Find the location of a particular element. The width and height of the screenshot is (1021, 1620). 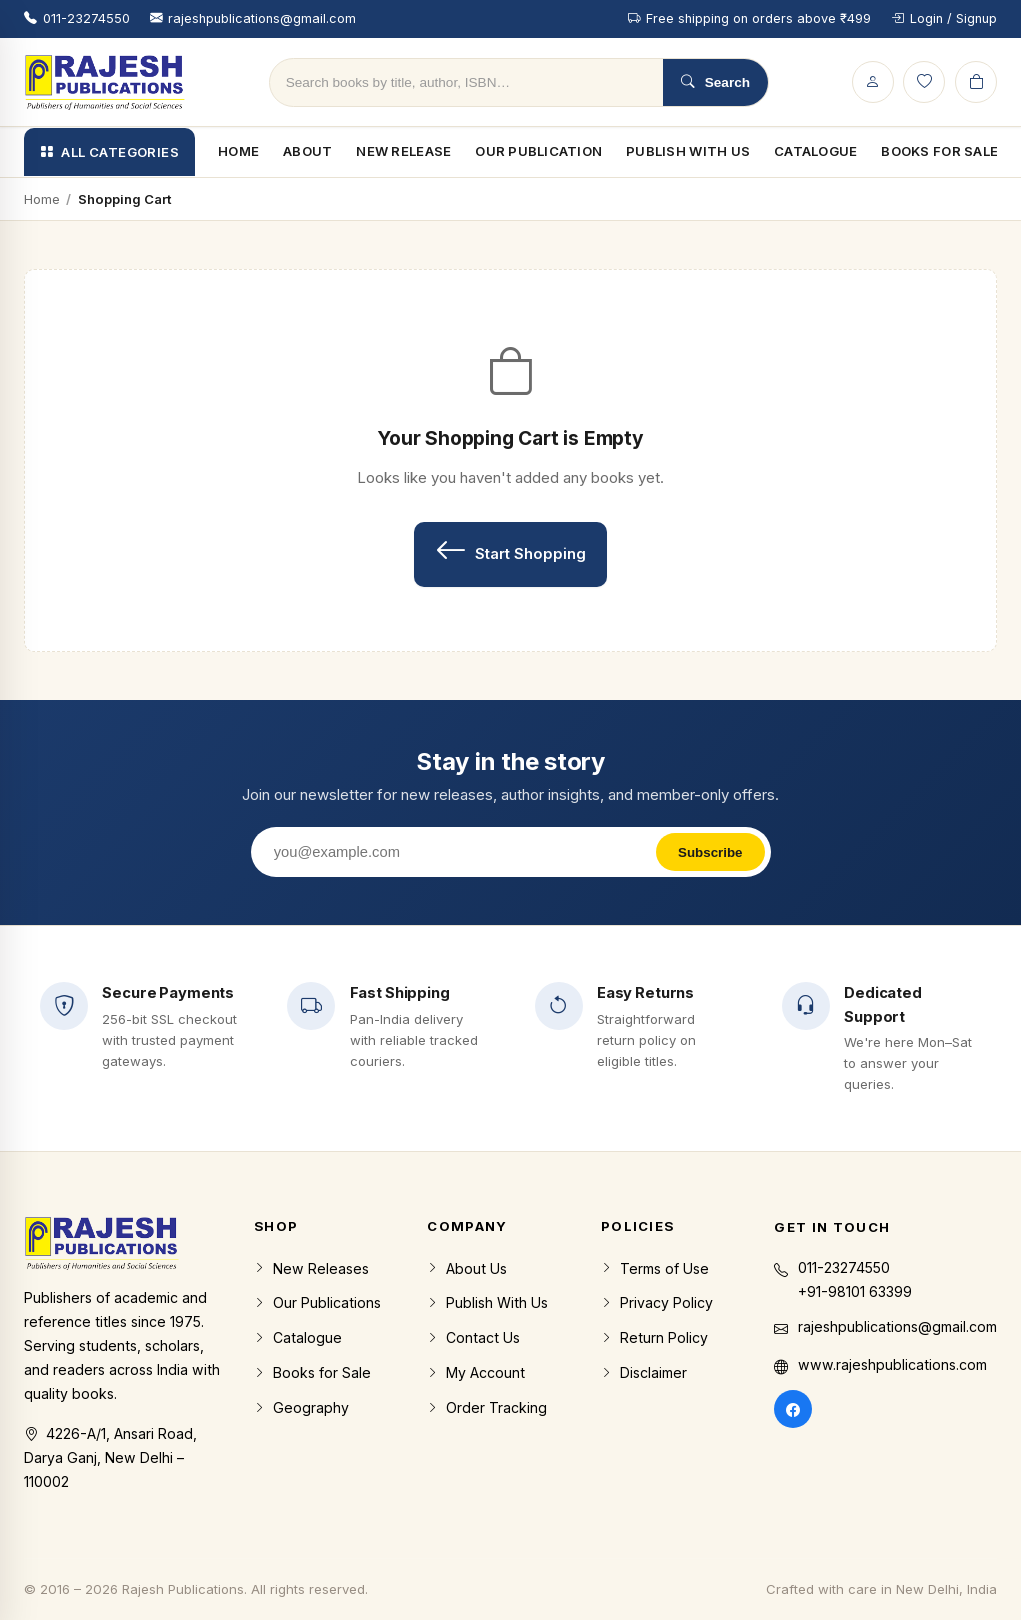

Books for Sale is located at coordinates (312, 1373).